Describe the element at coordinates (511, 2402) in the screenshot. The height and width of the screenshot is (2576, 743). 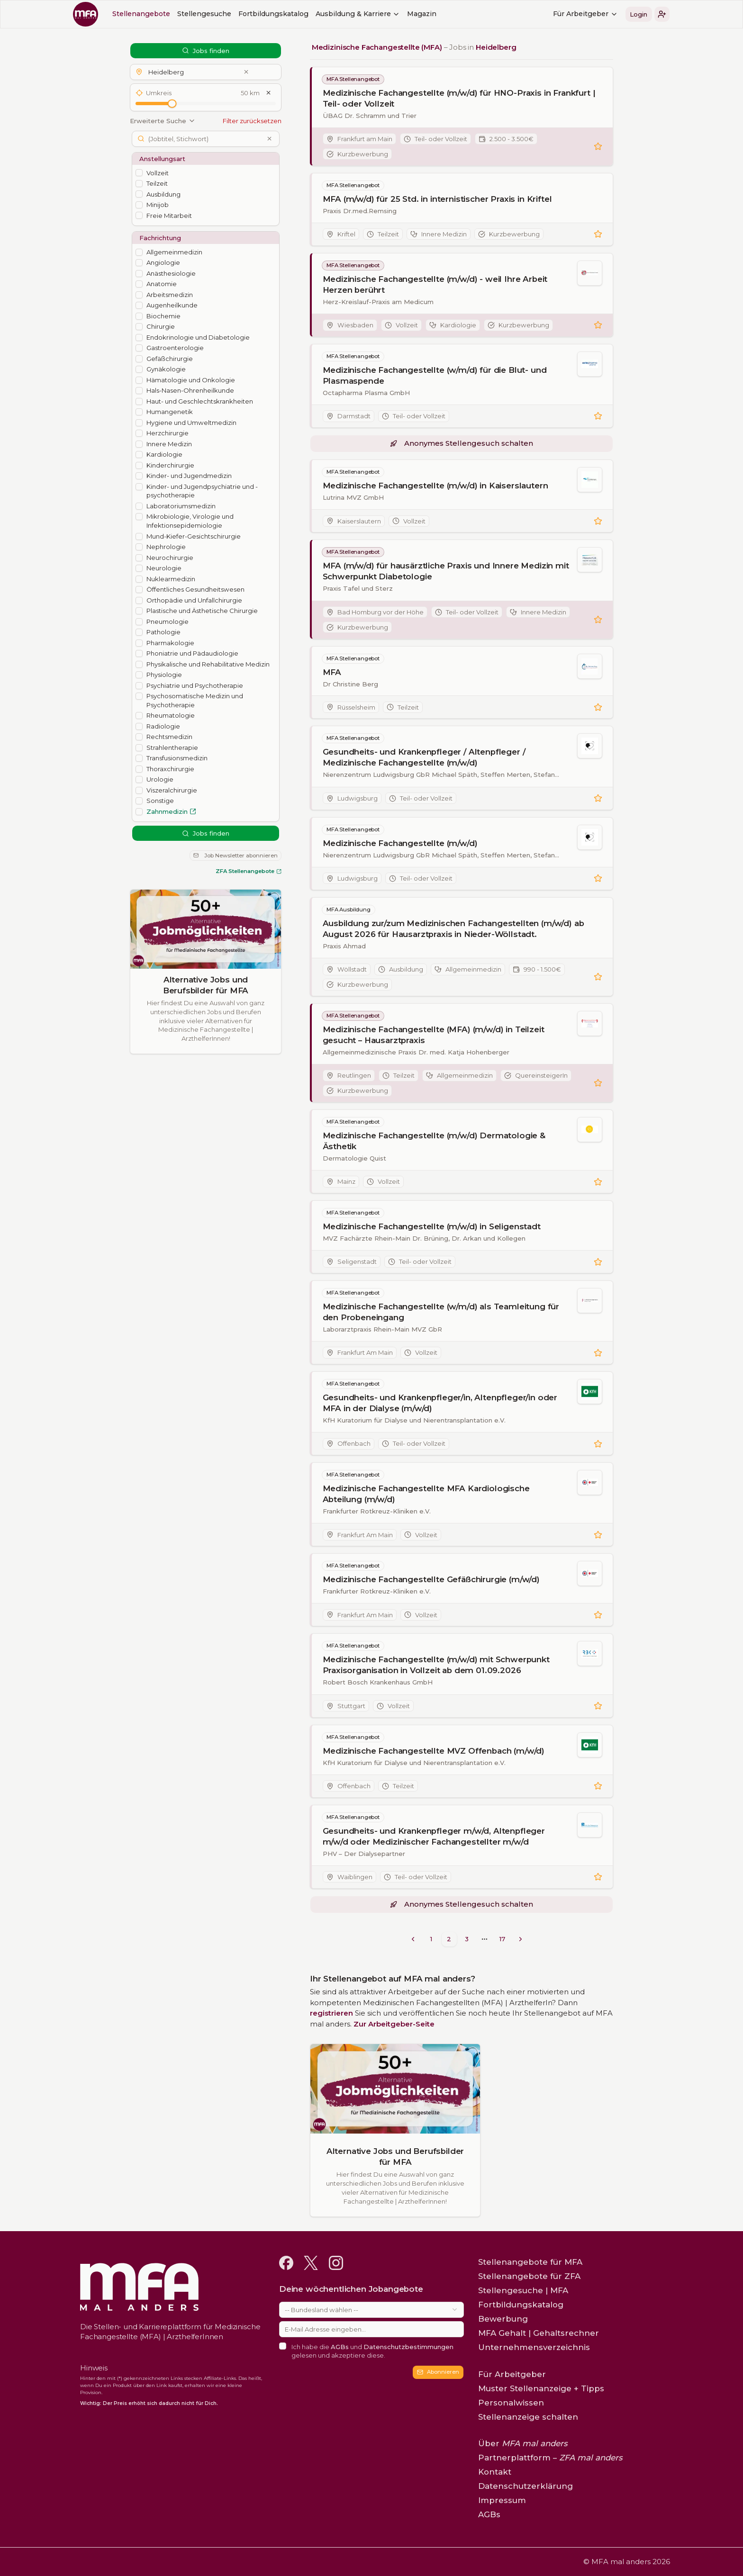
I see `Personalwissen` at that location.